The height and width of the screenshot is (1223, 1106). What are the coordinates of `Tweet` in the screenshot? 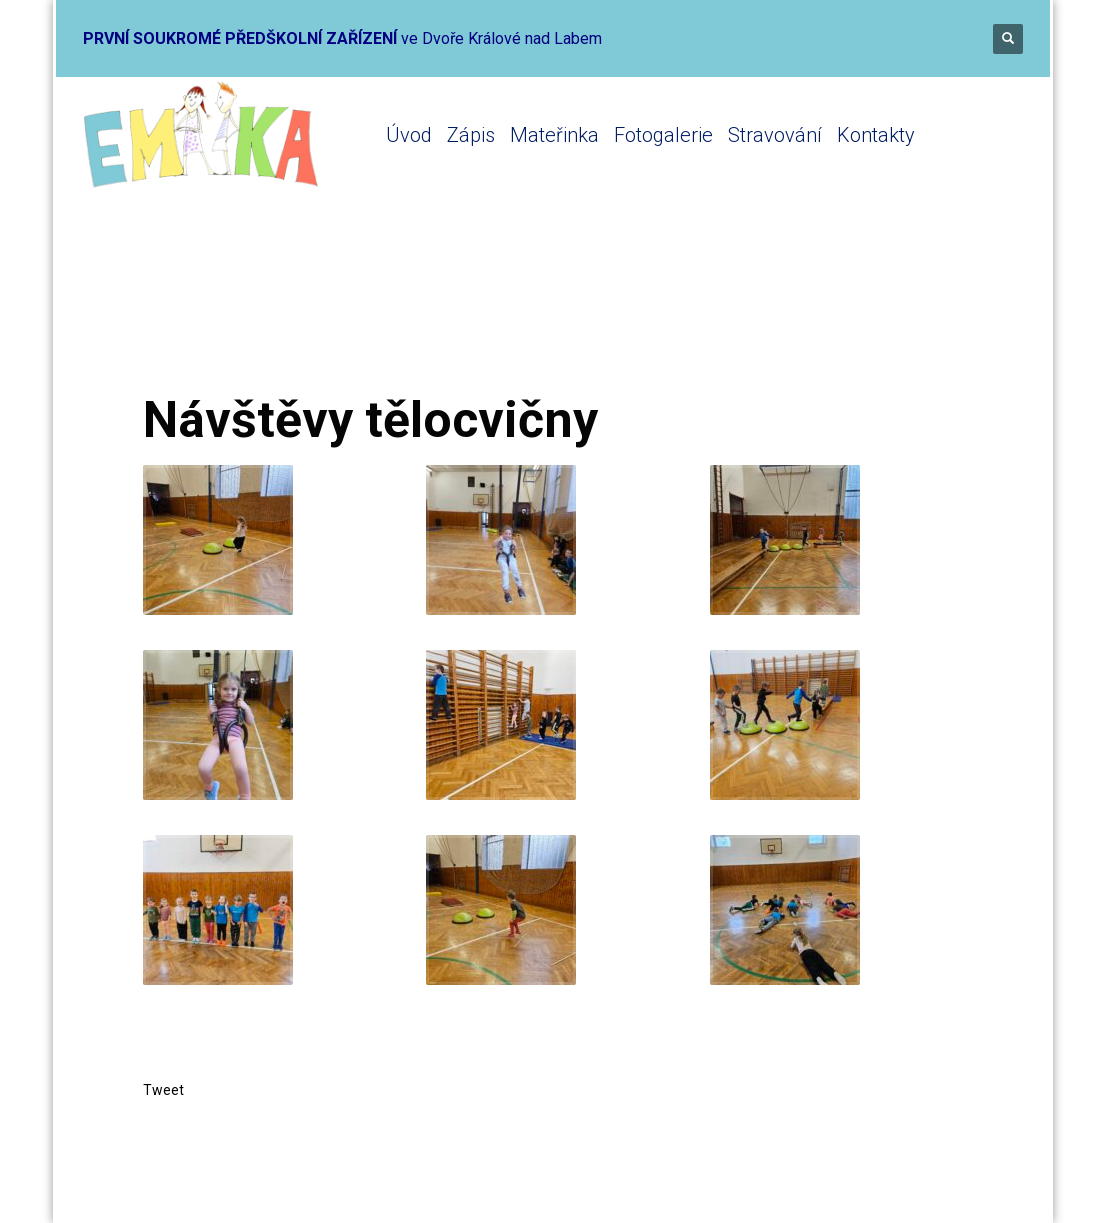 It's located at (163, 1090).